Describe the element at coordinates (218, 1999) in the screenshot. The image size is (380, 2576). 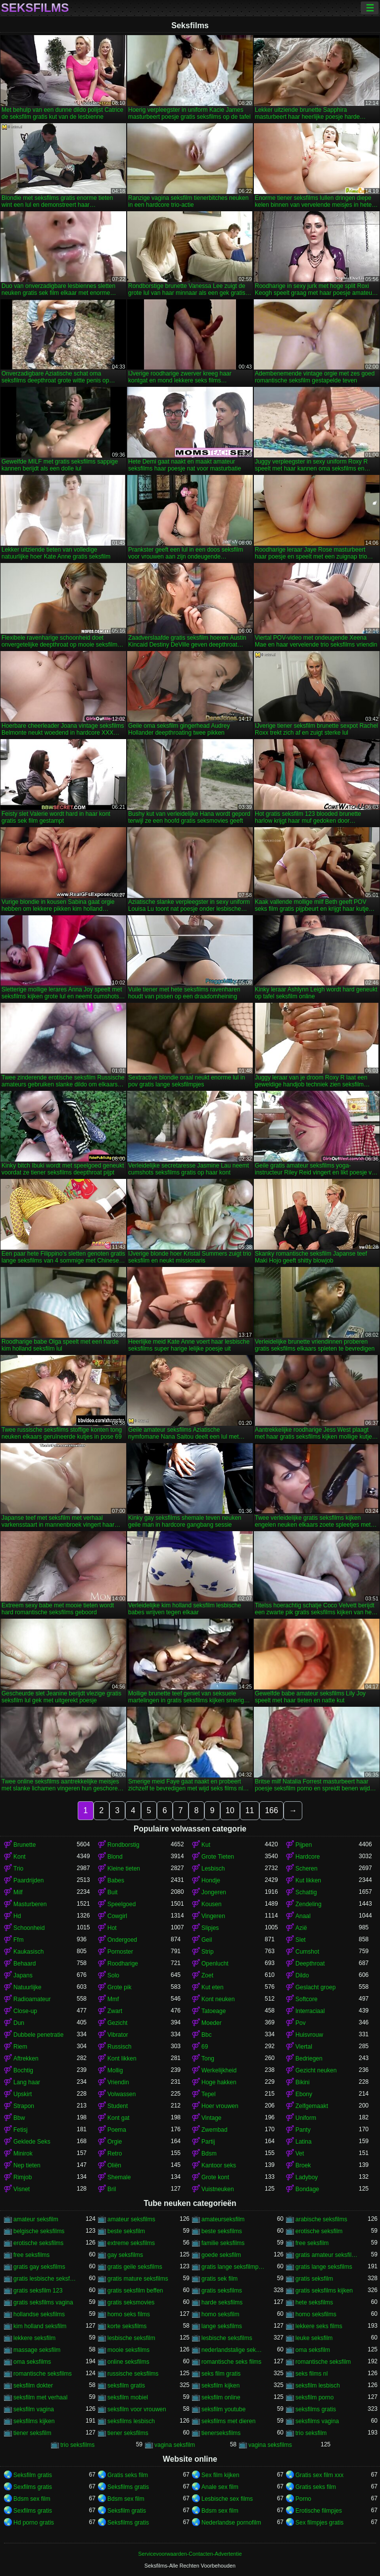
I see `Kont neuken` at that location.